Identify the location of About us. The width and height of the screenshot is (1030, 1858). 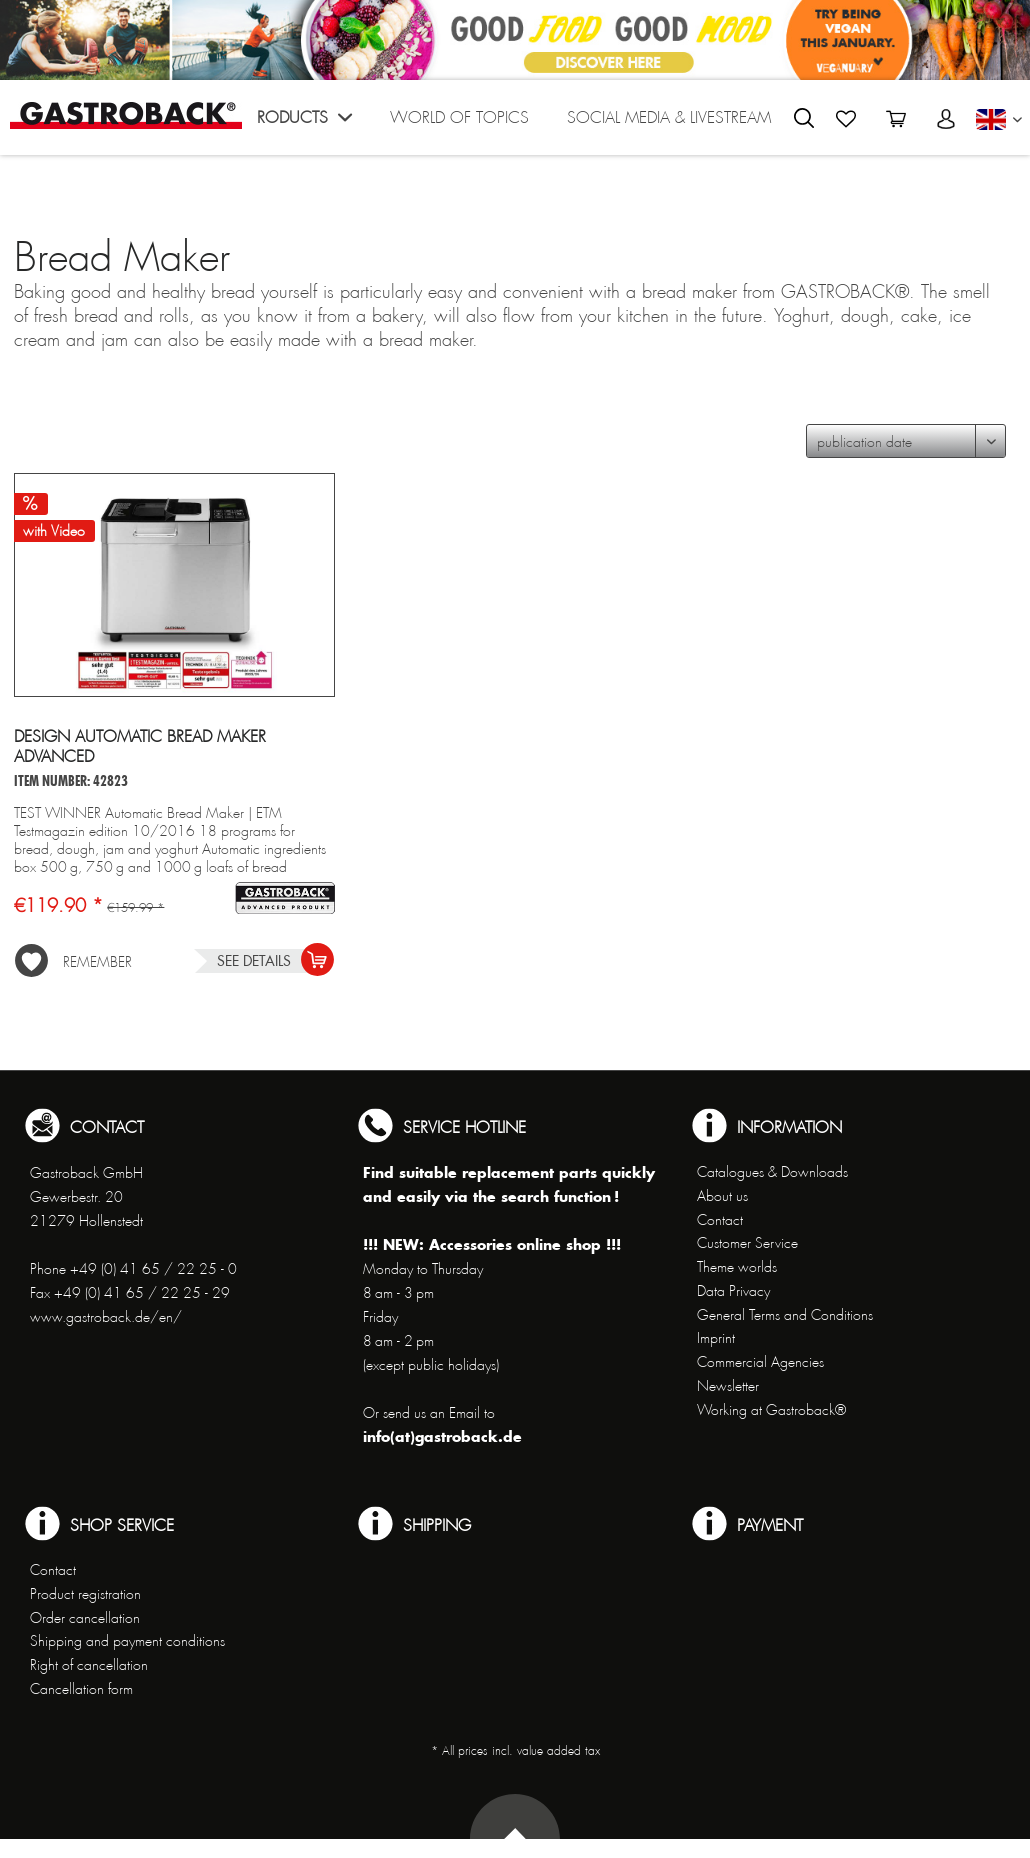
(722, 1196).